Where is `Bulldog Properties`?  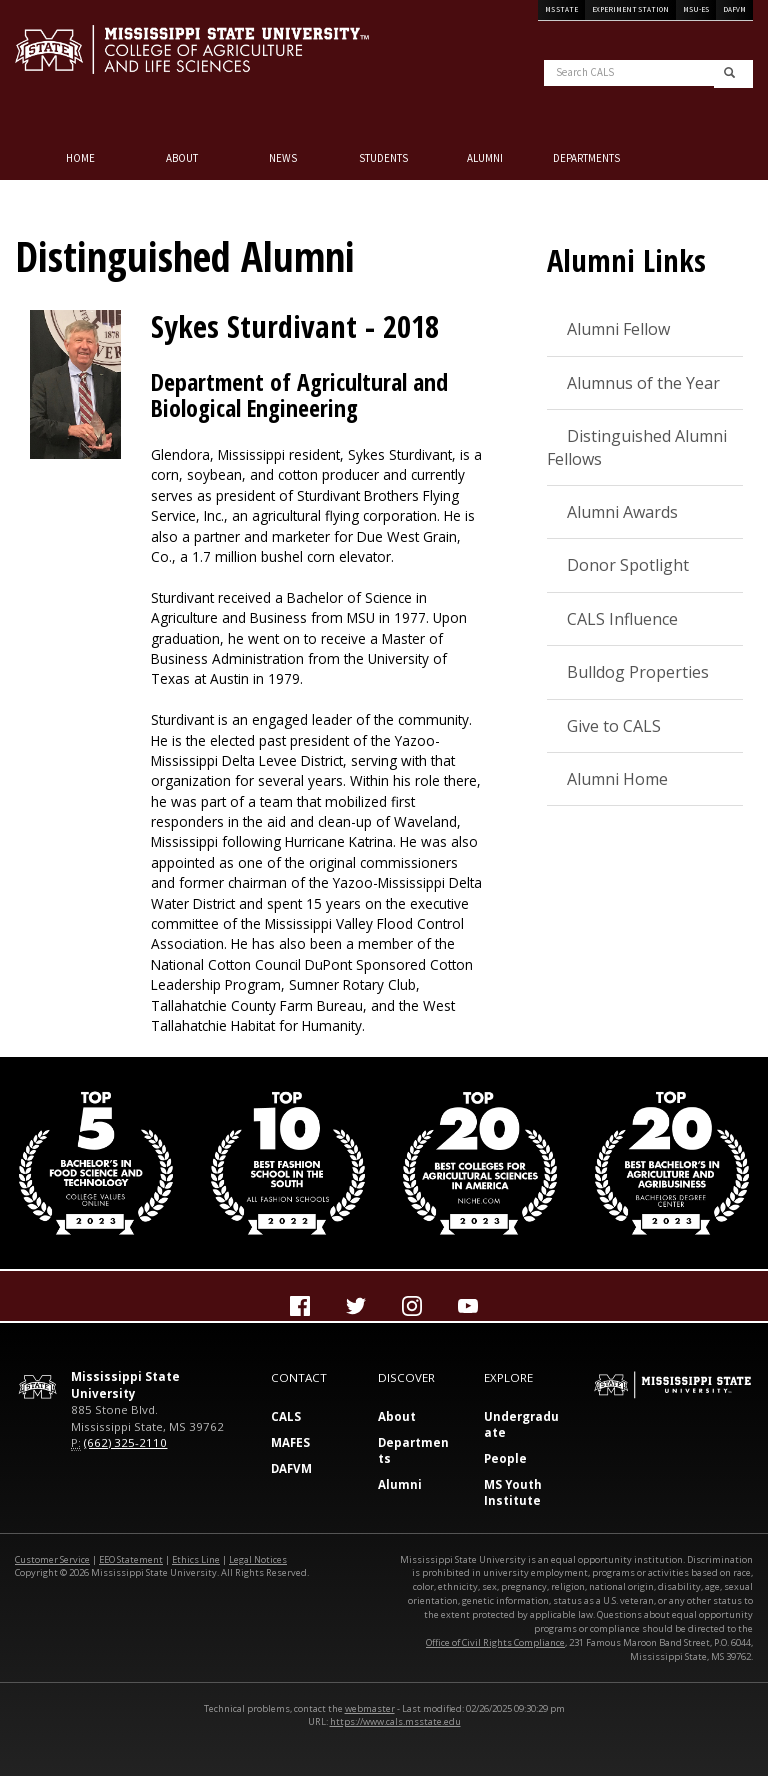 Bulldog Properties is located at coordinates (638, 672).